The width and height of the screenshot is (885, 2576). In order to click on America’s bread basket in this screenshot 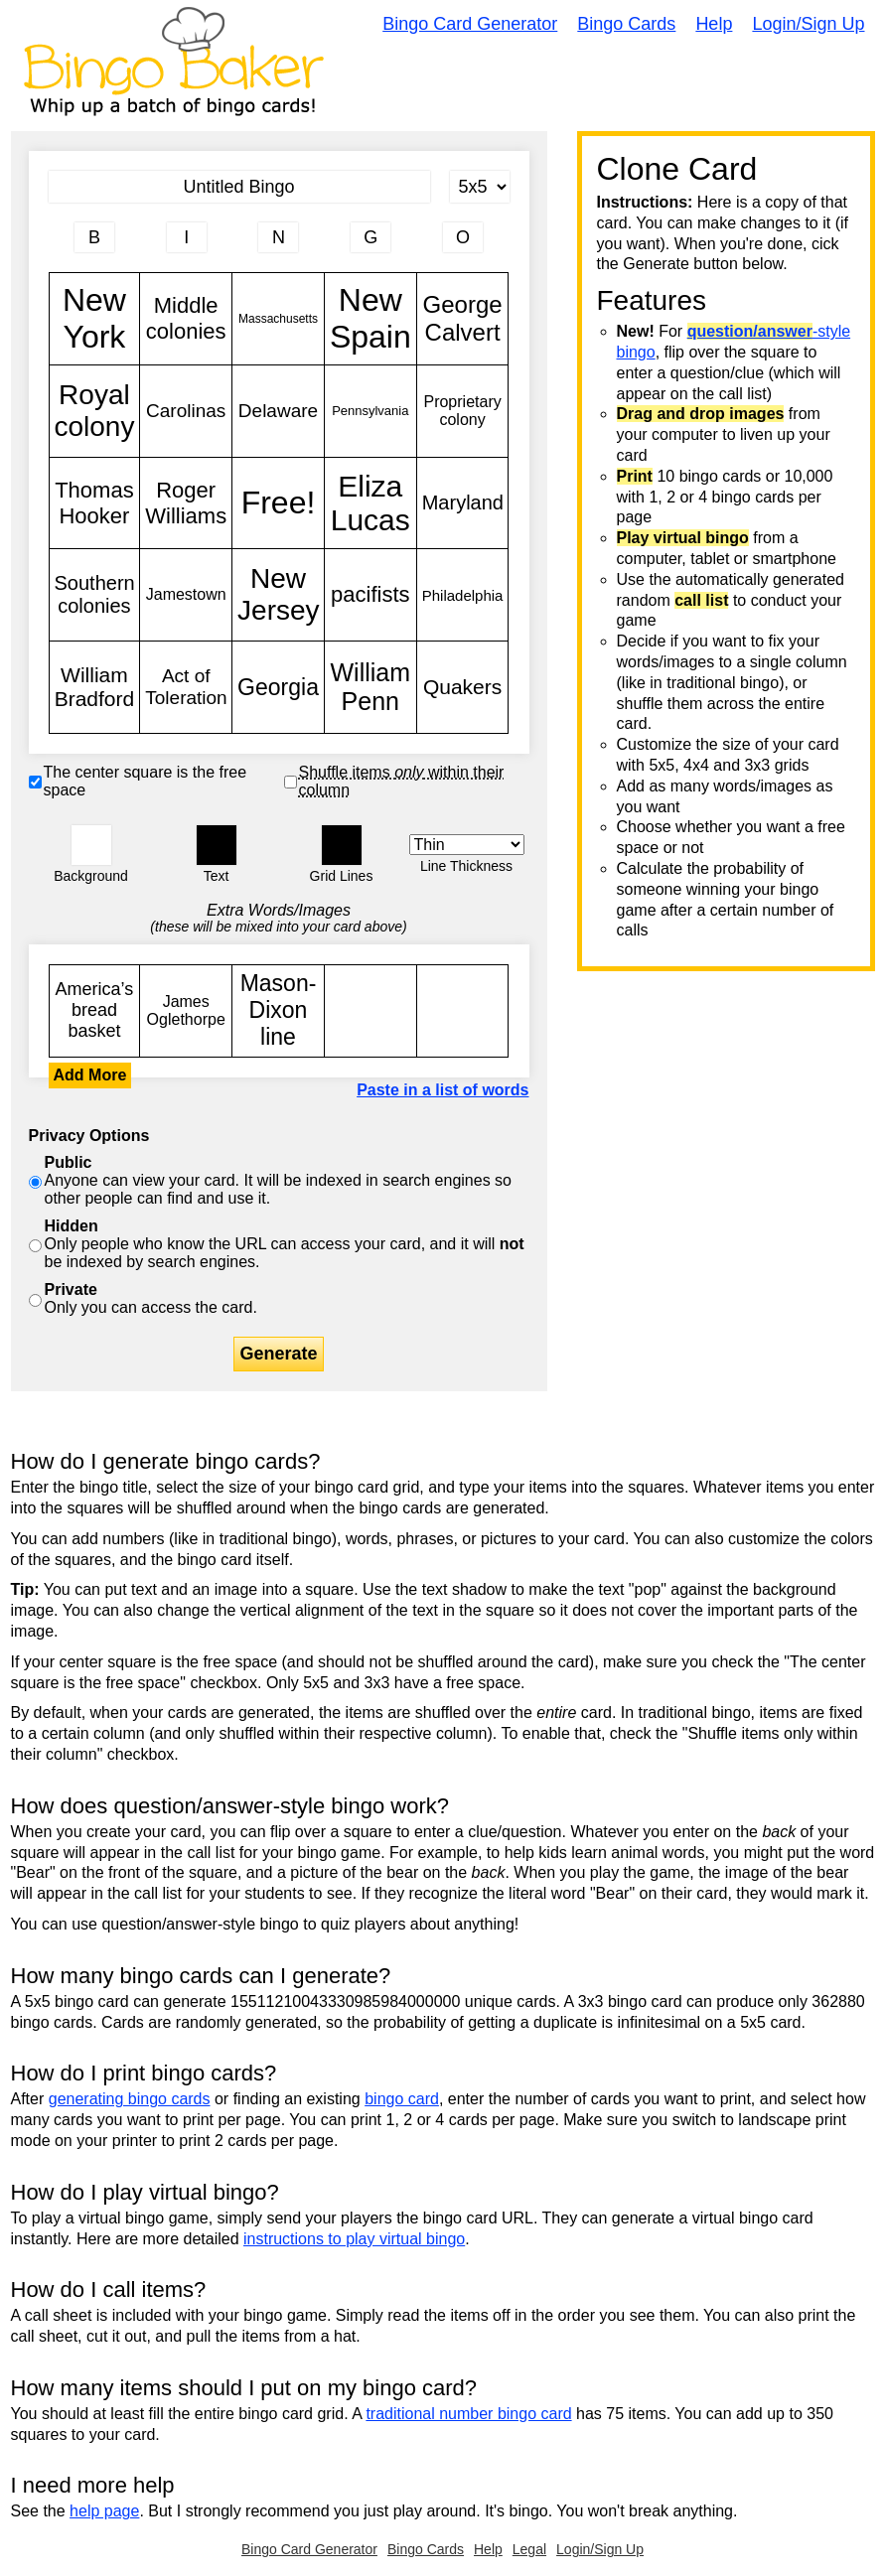, I will do `click(95, 1011)`.